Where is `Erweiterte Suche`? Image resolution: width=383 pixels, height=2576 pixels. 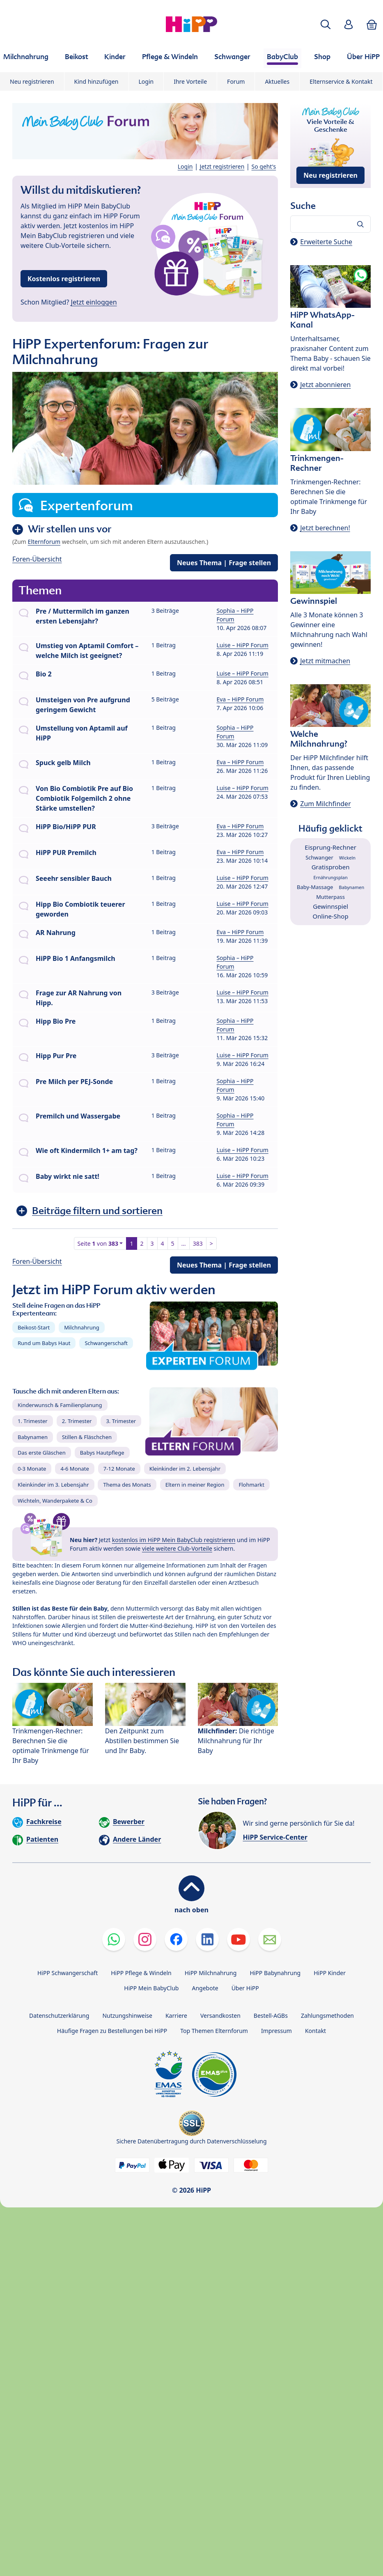 Erweiterte Suche is located at coordinates (326, 241).